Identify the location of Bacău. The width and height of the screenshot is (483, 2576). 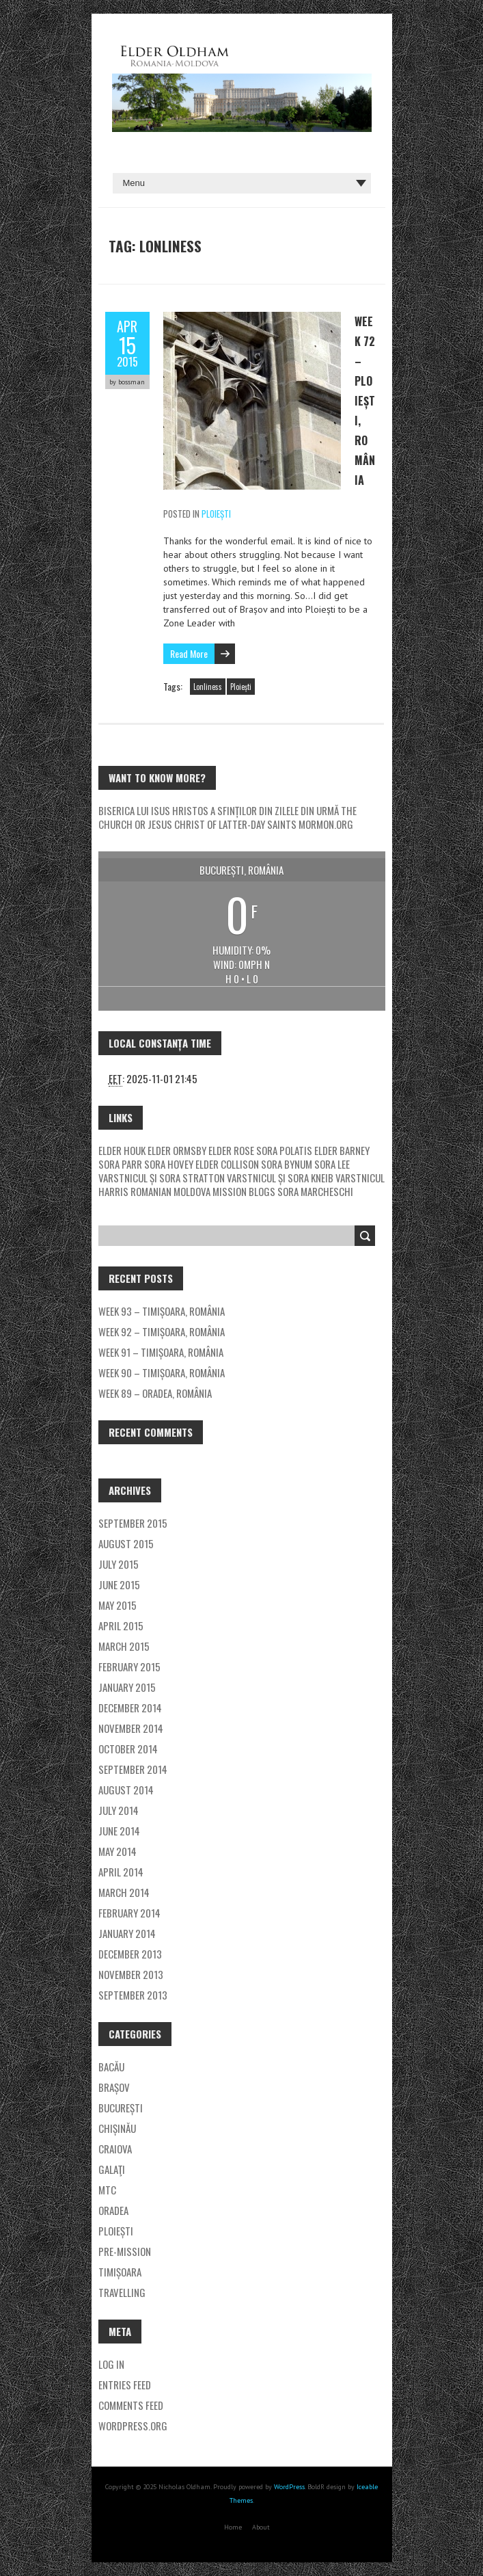
(111, 2066).